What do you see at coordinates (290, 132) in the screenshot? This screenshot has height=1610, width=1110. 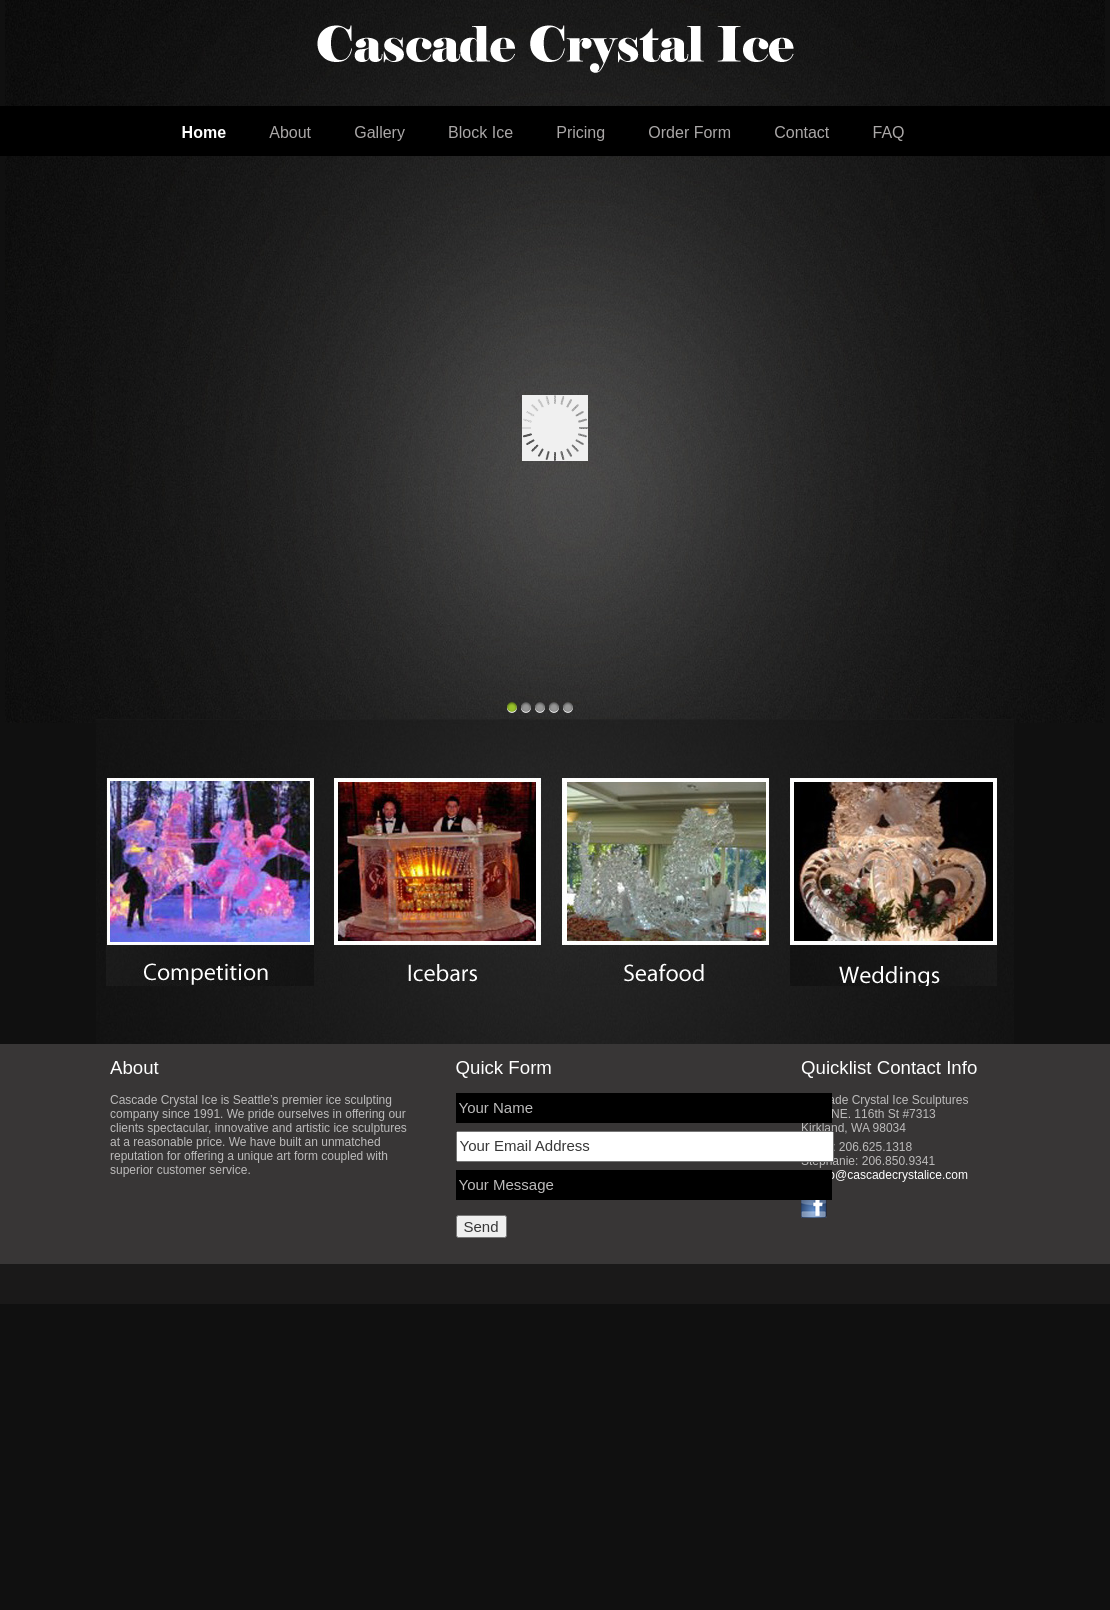 I see `About` at bounding box center [290, 132].